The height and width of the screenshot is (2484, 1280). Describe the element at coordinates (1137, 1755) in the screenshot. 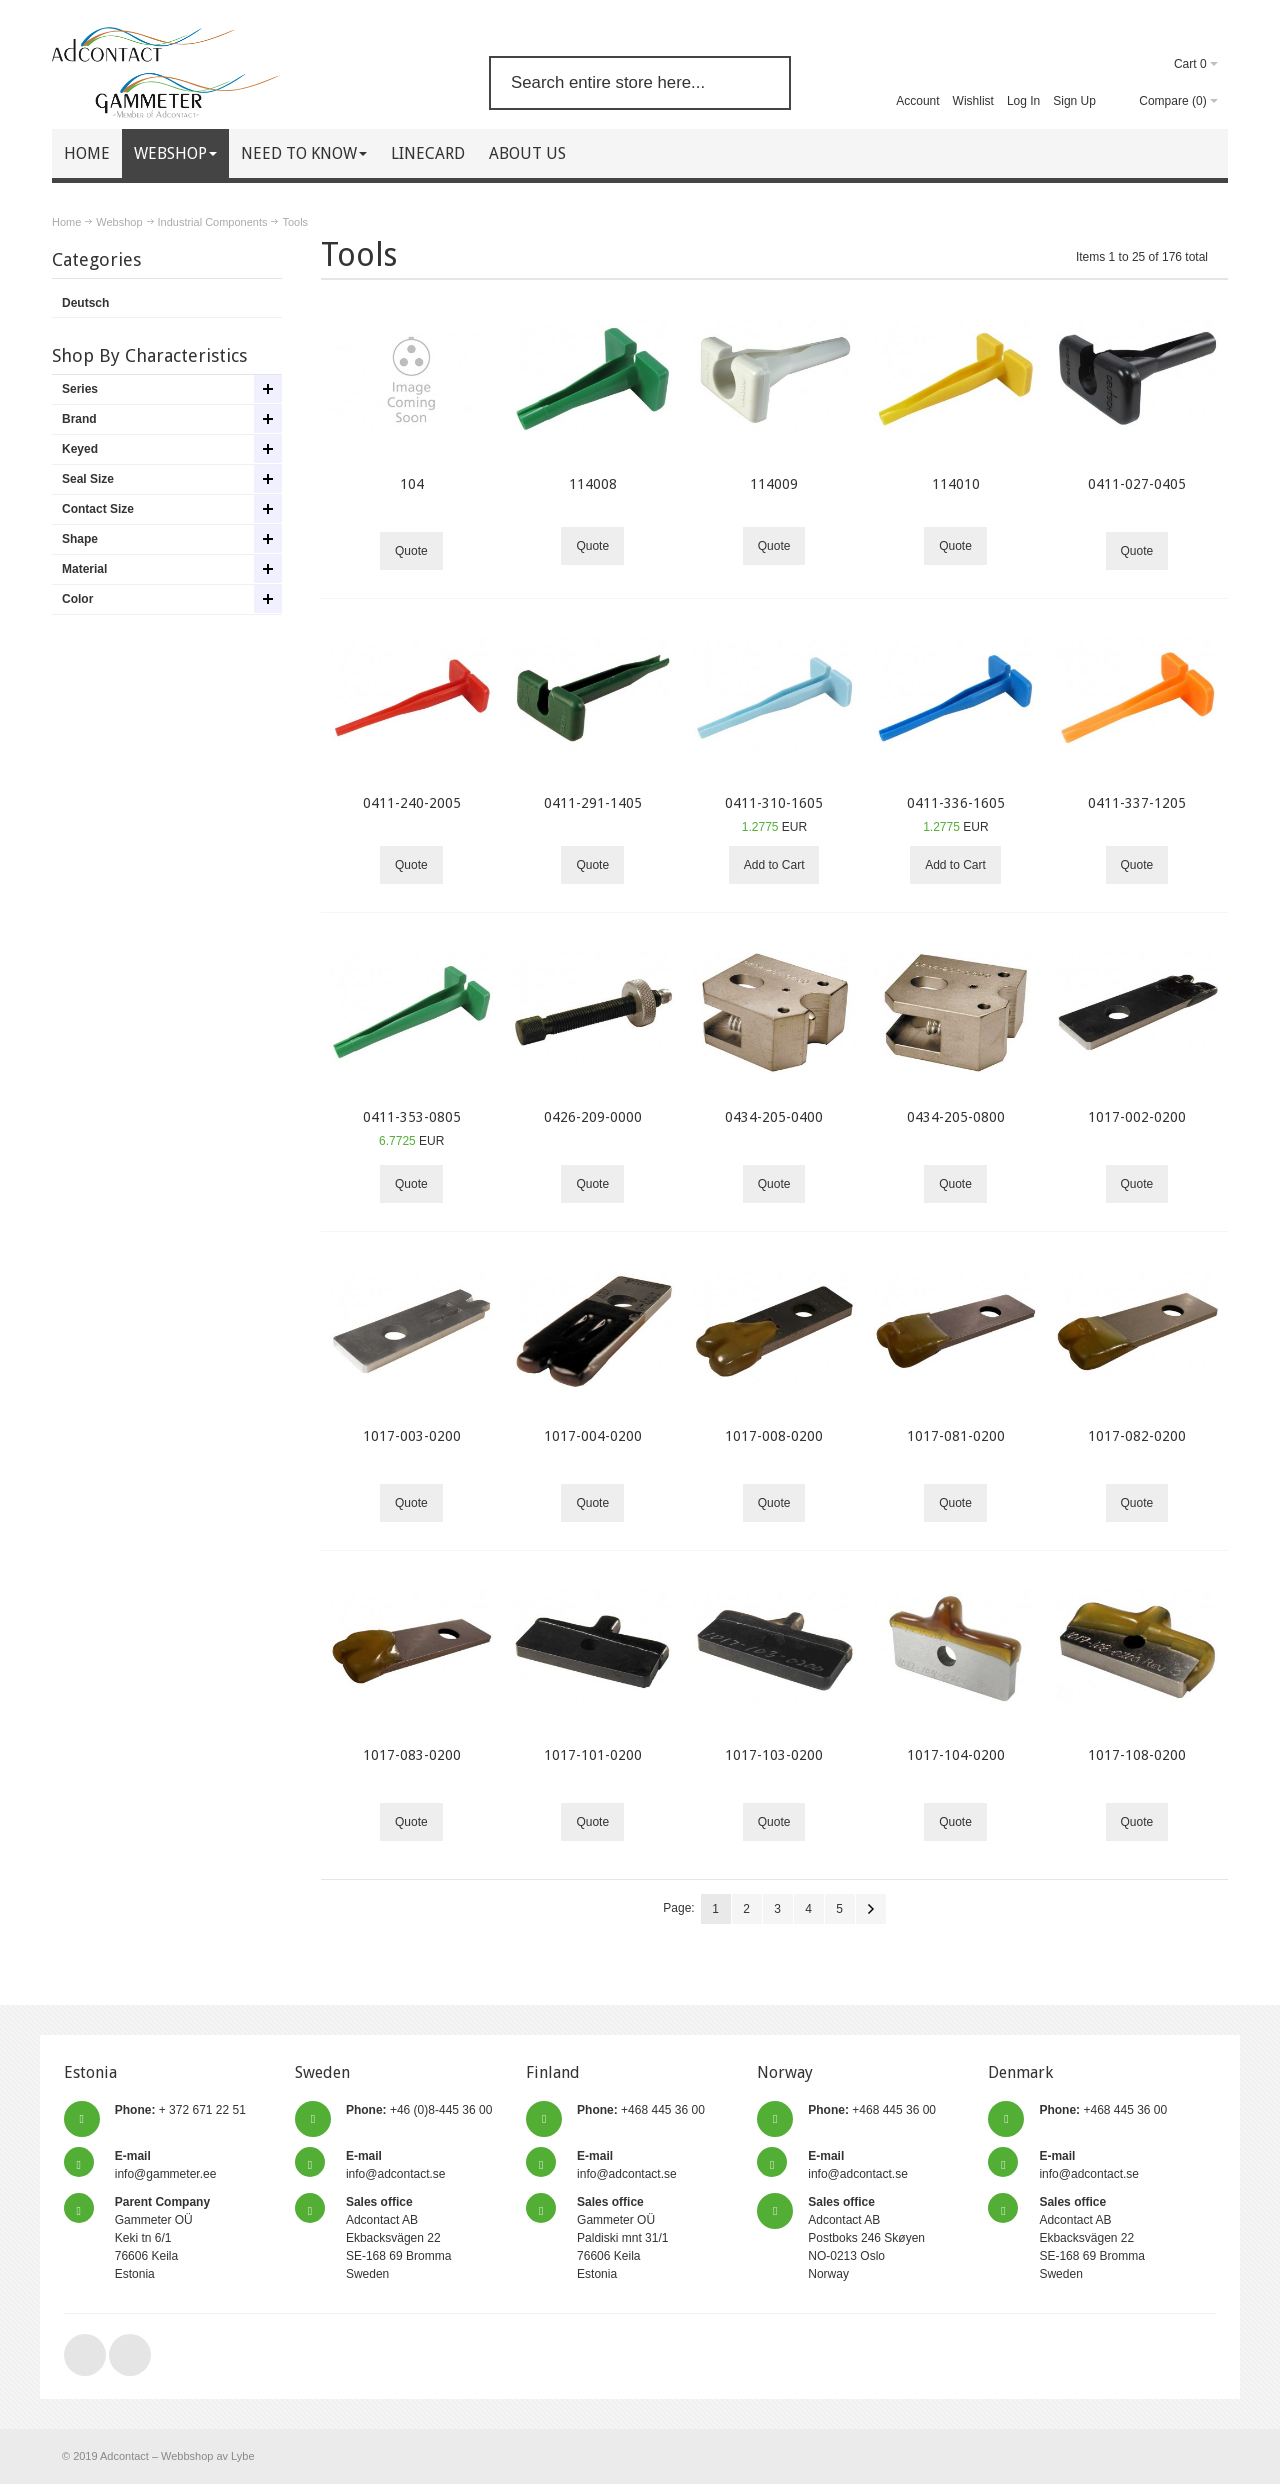

I see `1017-108-0200` at that location.